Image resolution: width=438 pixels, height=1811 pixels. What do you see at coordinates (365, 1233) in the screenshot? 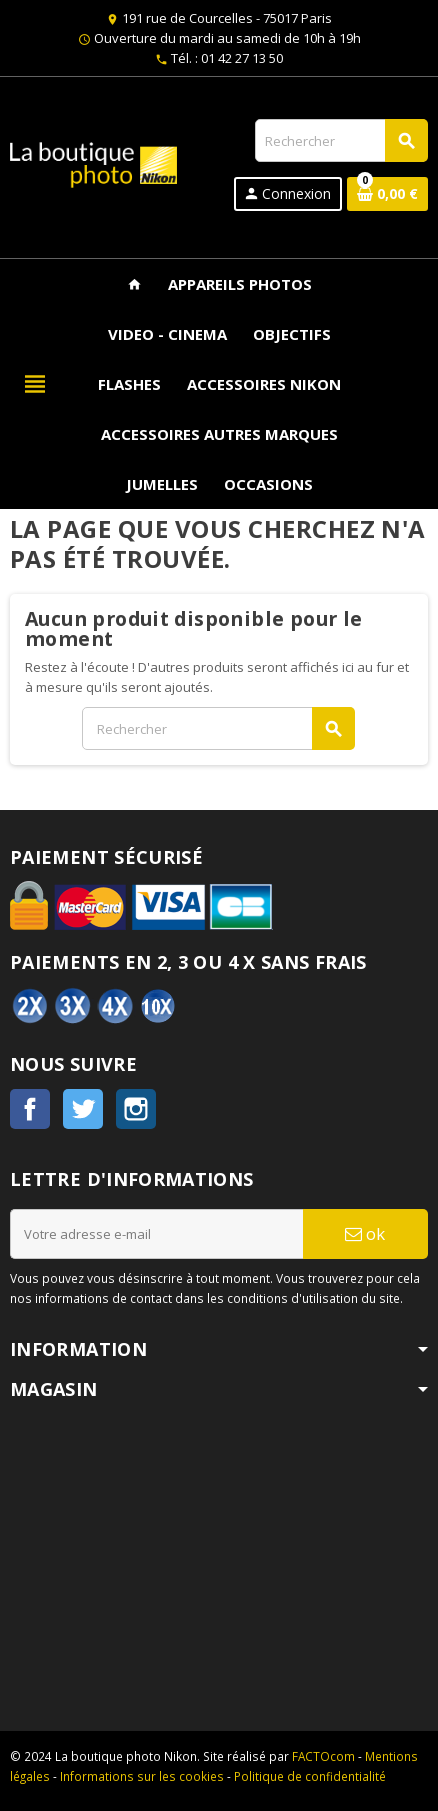
I see `ok` at bounding box center [365, 1233].